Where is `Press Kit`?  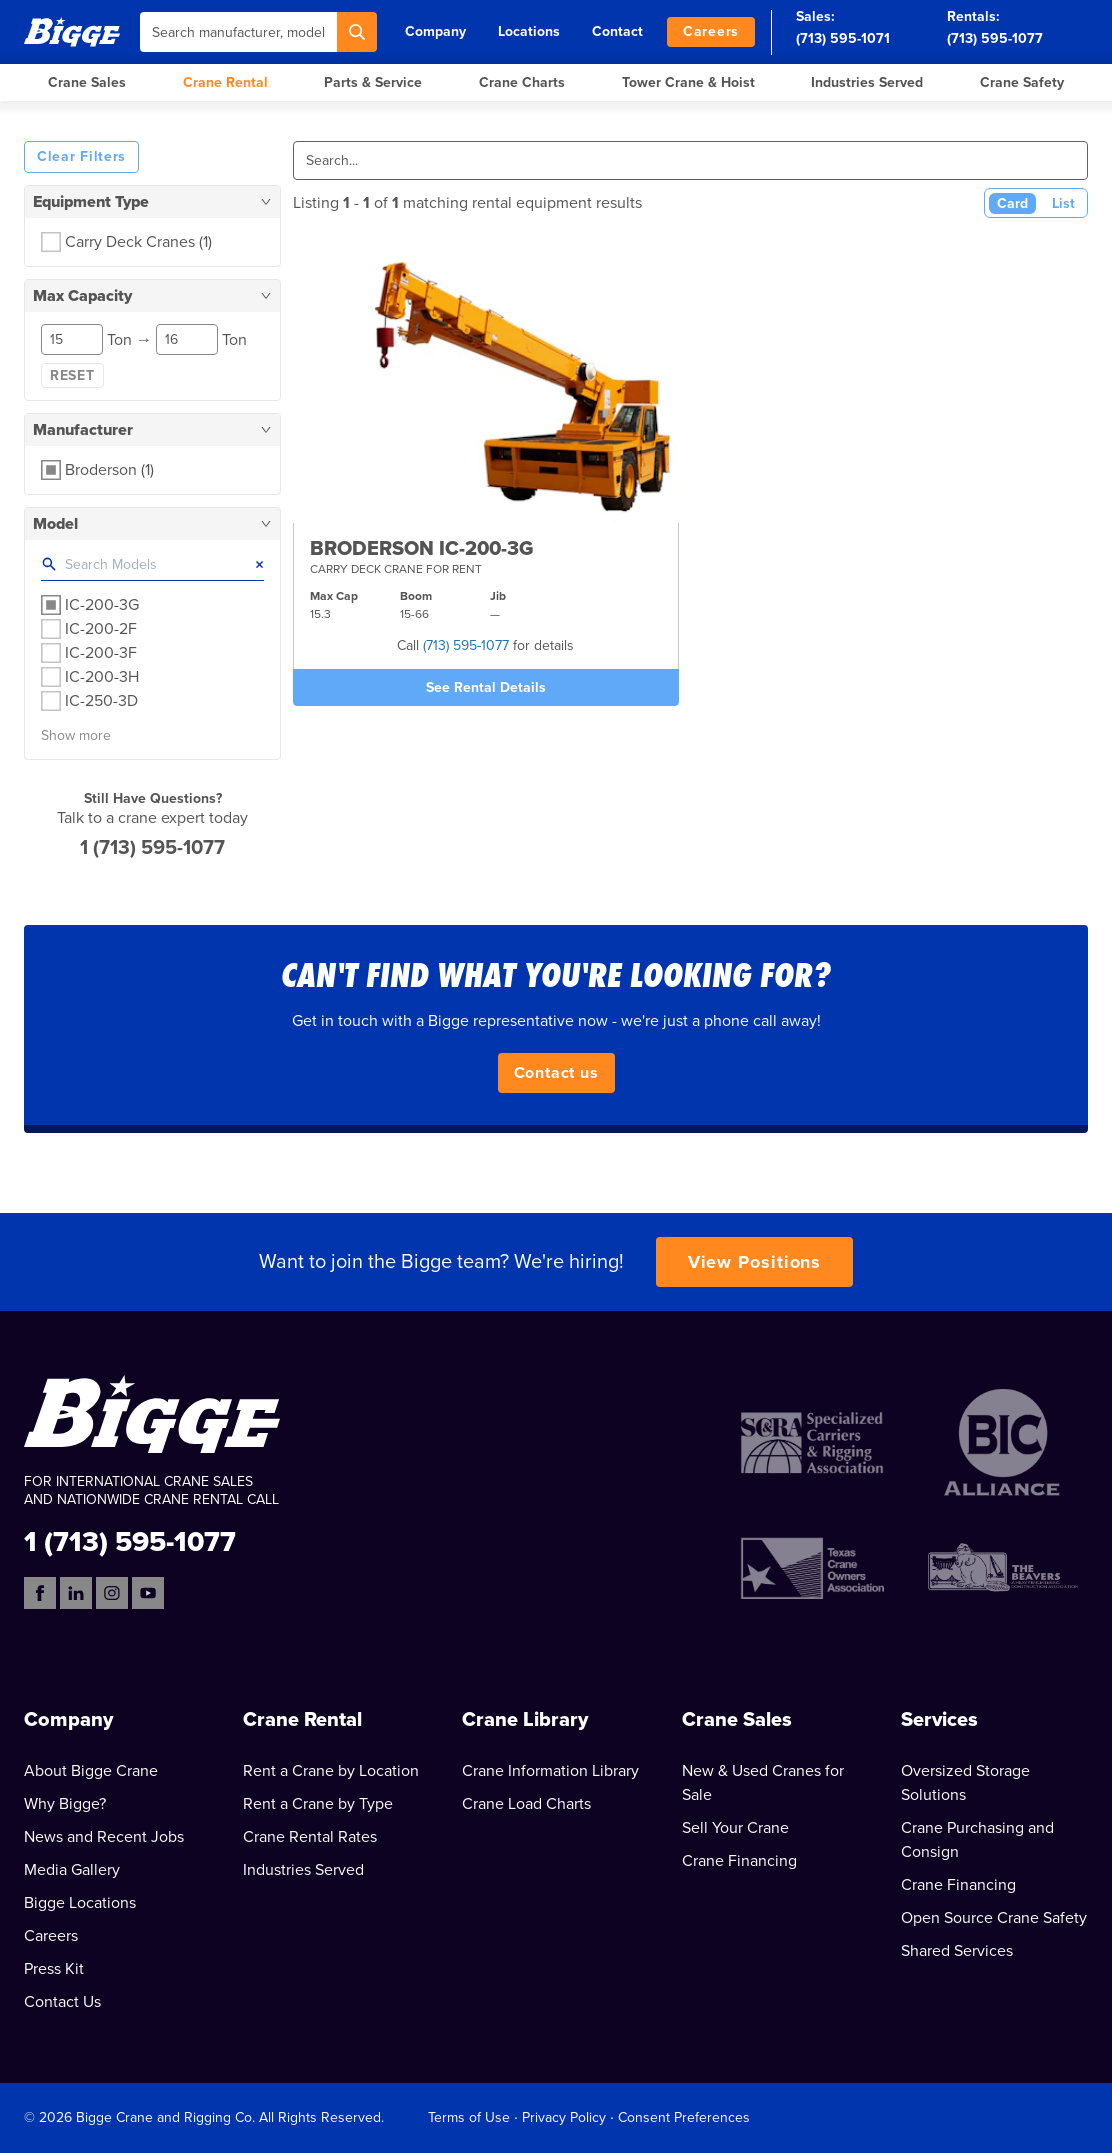 Press Kit is located at coordinates (54, 1969).